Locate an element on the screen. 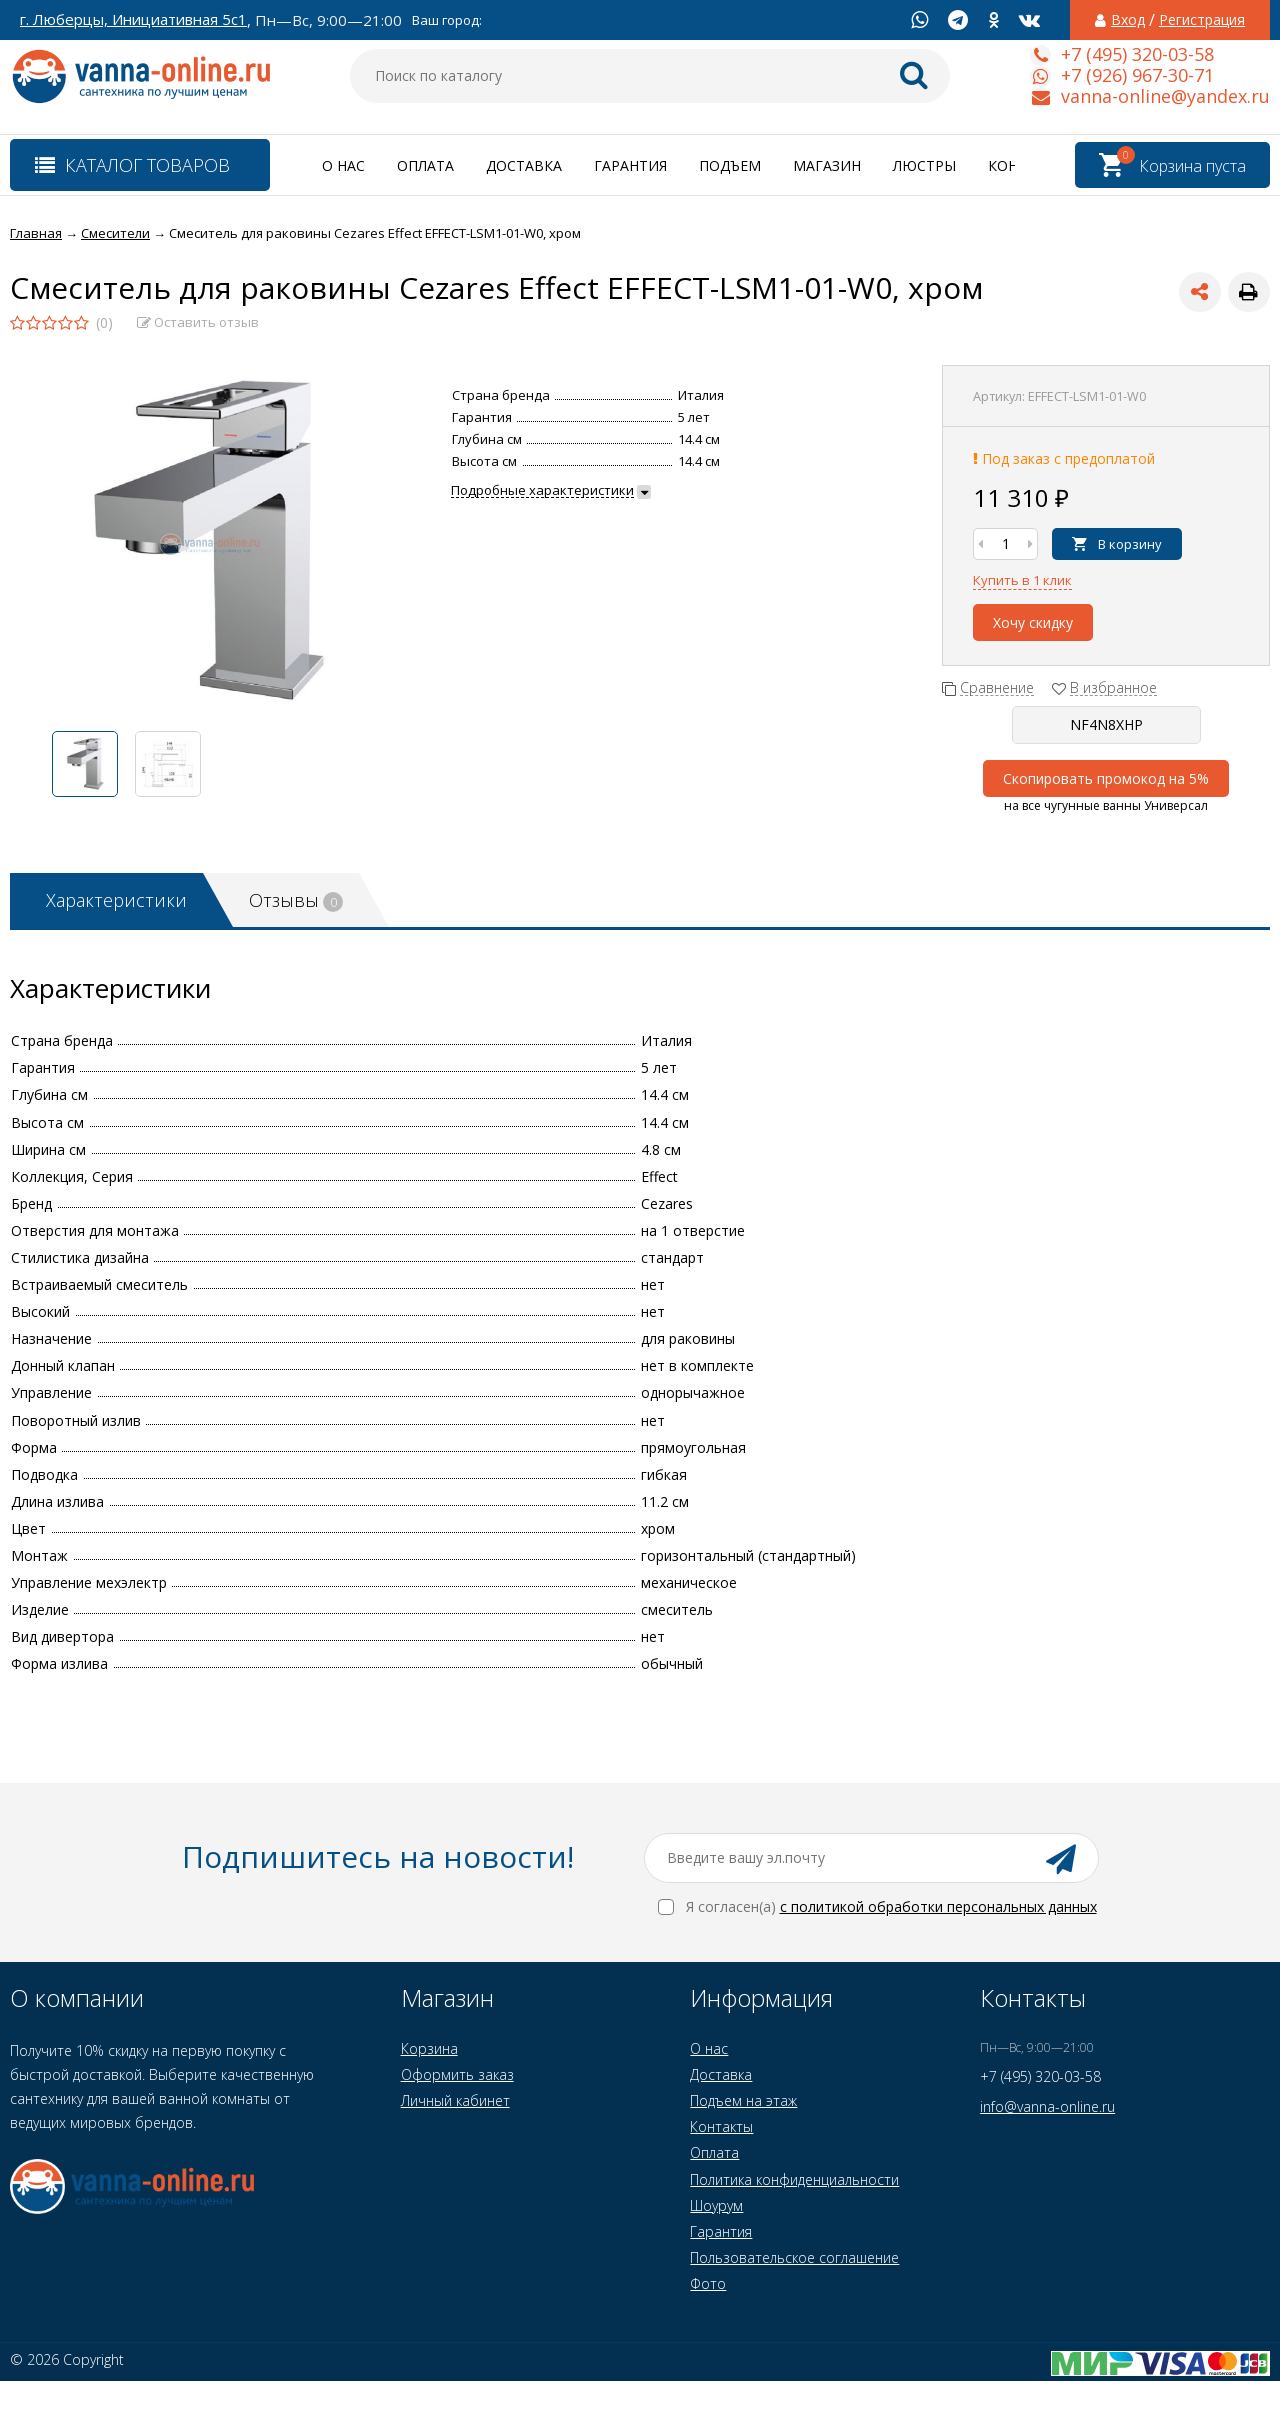 The image size is (1280, 2427). info@vanna-online.ru is located at coordinates (1047, 2106).